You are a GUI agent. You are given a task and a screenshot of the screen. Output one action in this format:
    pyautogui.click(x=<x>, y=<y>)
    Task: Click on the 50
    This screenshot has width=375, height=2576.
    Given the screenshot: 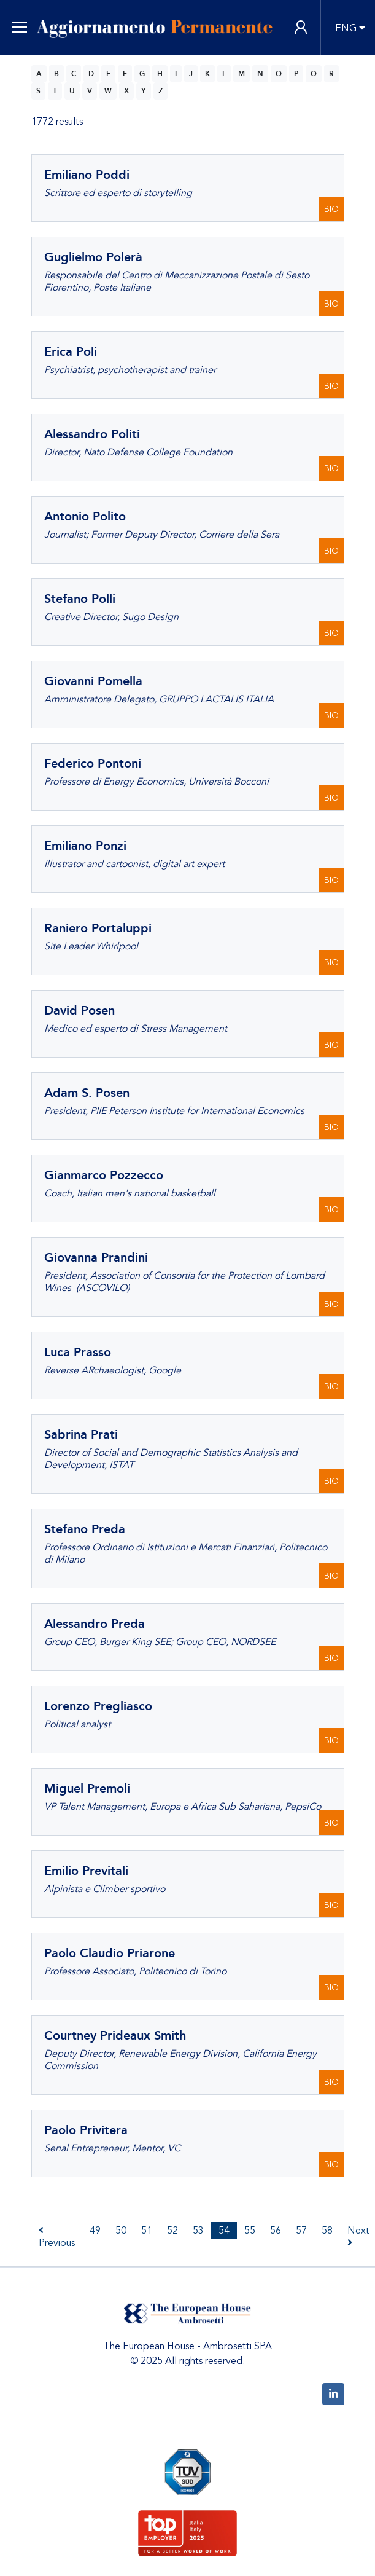 What is the action you would take?
    pyautogui.click(x=120, y=2231)
    